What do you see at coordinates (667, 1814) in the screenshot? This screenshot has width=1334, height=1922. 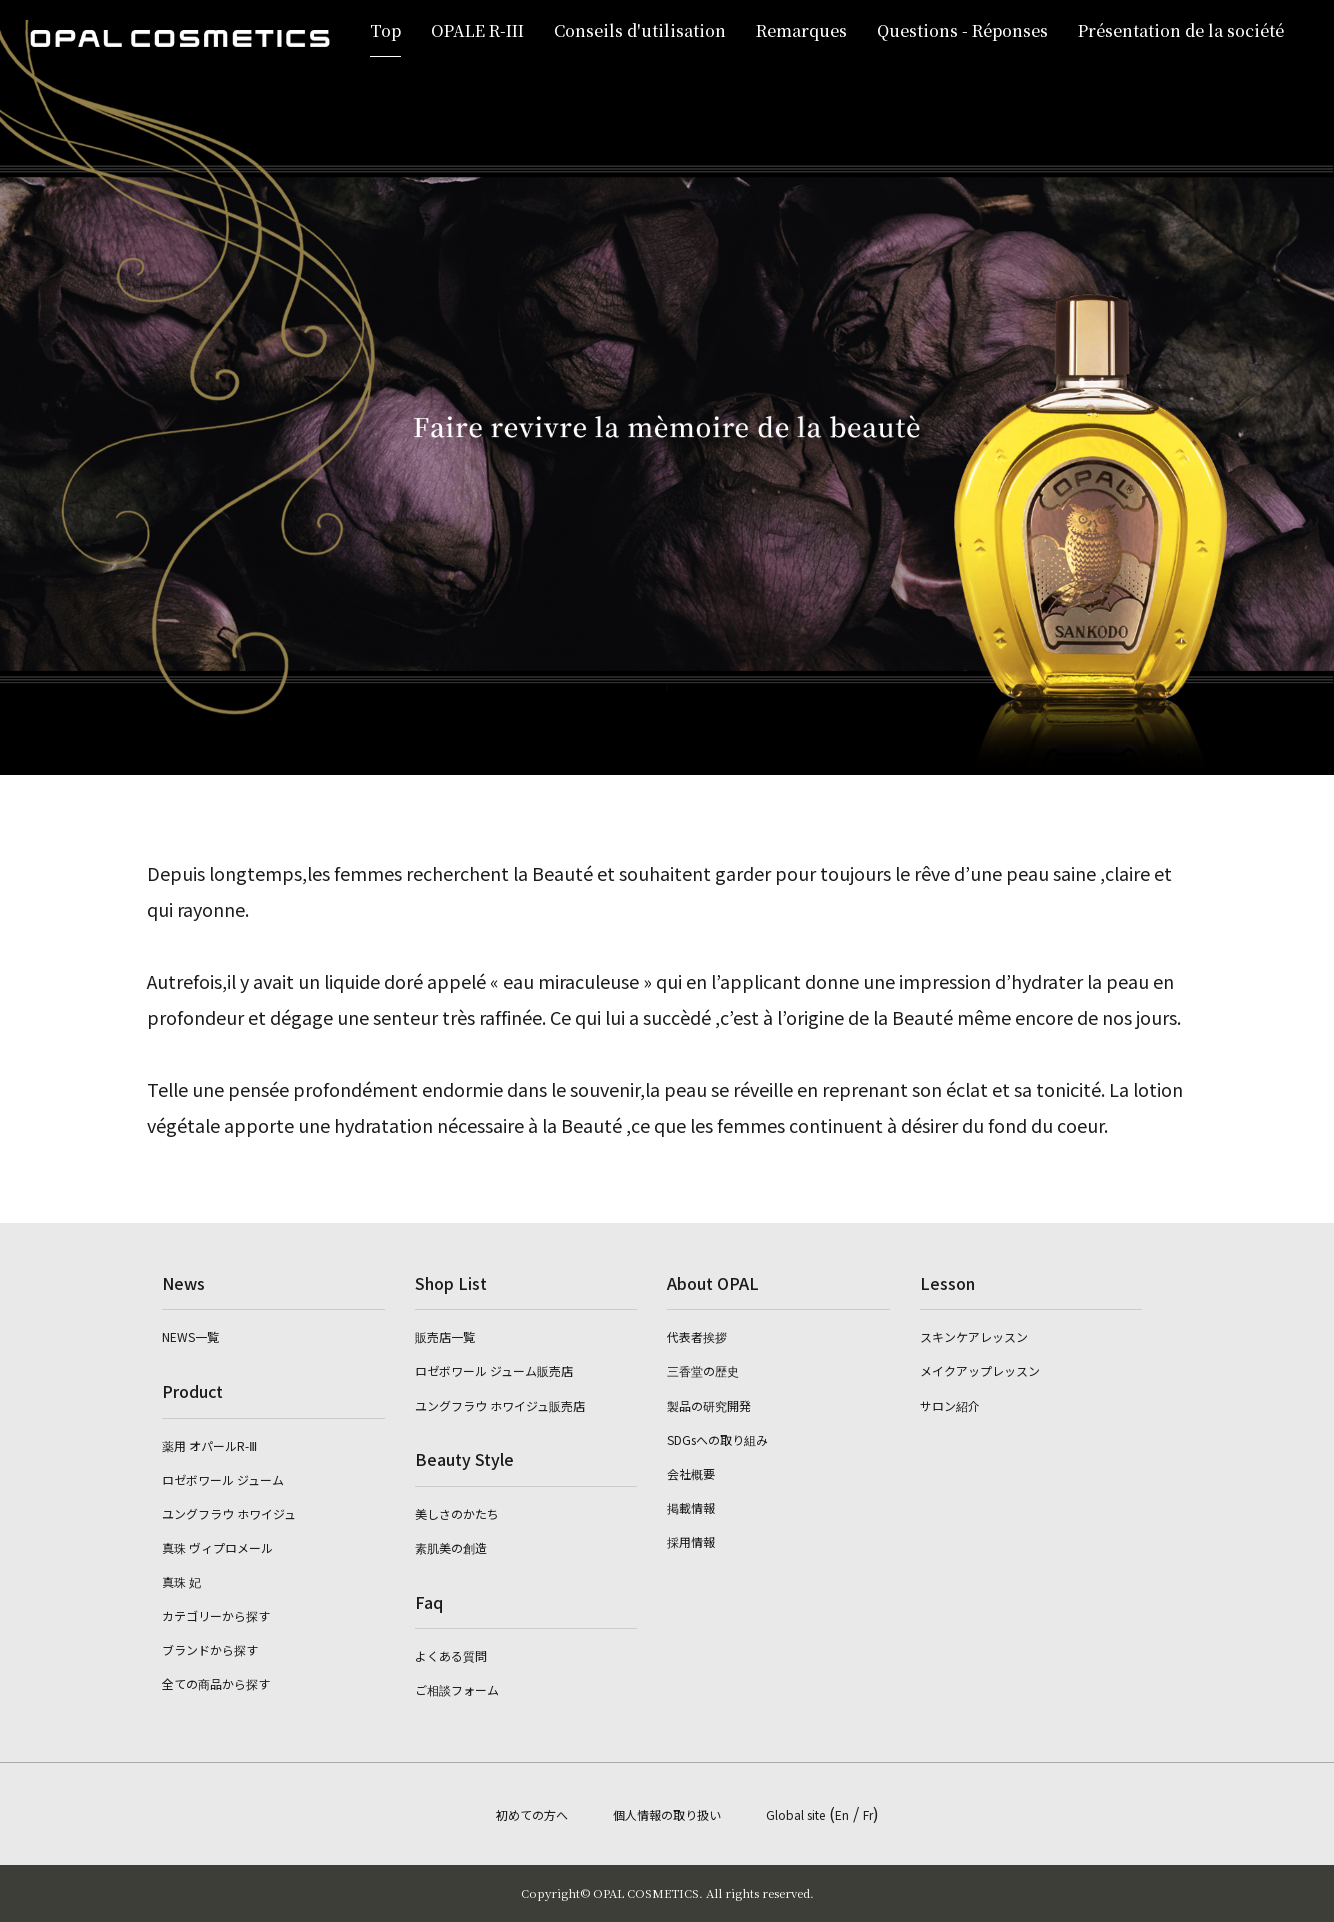 I see `個人情報の取り扱い` at bounding box center [667, 1814].